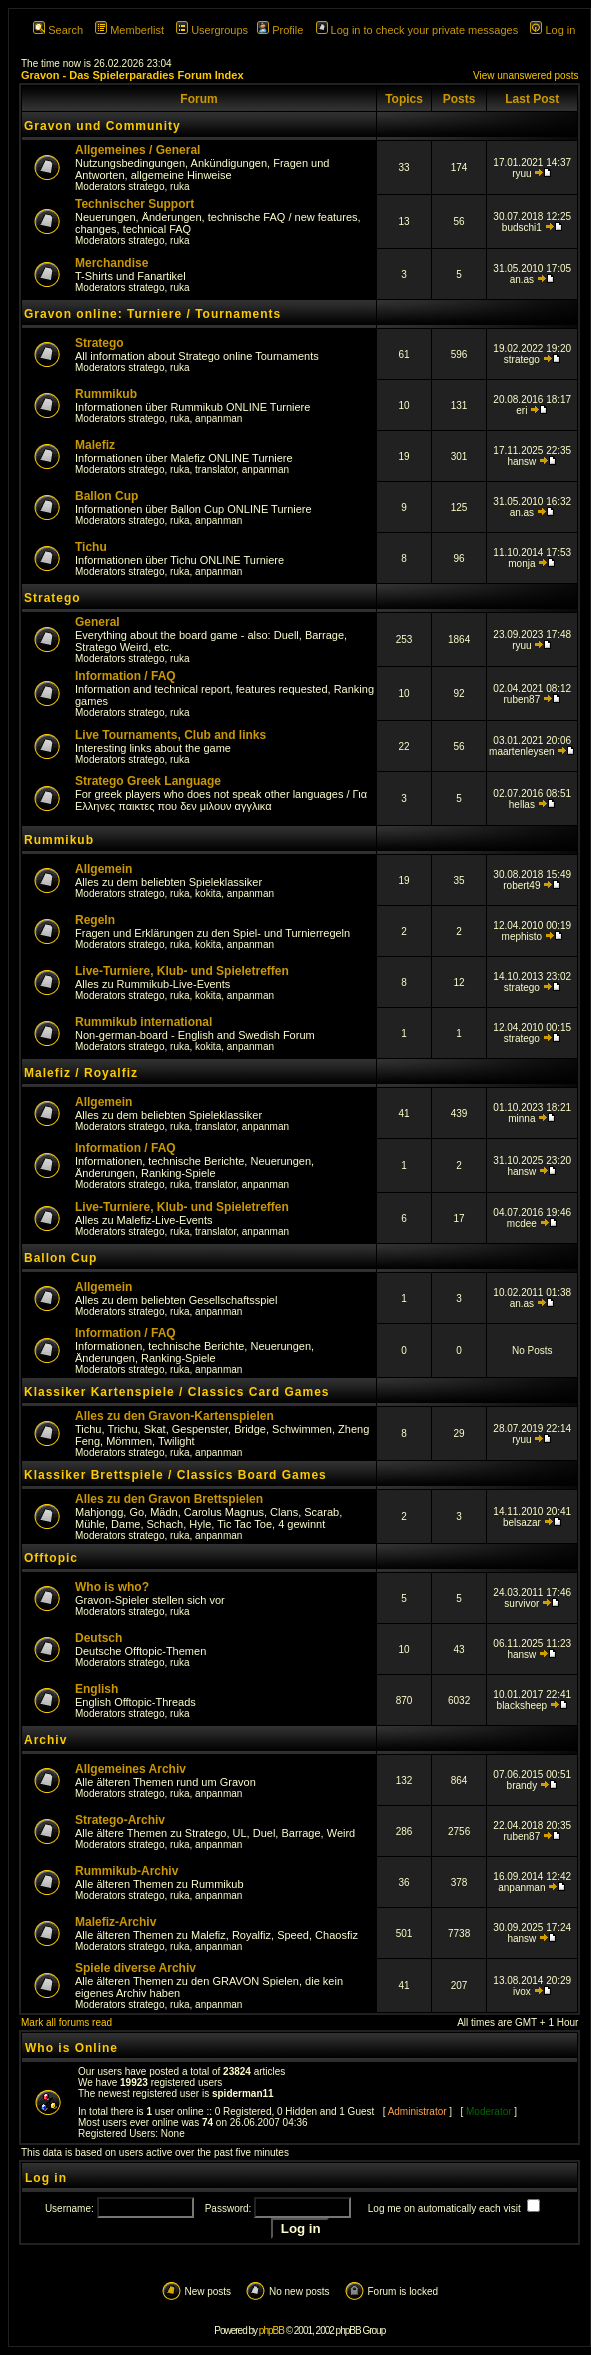 Image resolution: width=591 pixels, height=2355 pixels. What do you see at coordinates (521, 1118) in the screenshot?
I see `minna` at bounding box center [521, 1118].